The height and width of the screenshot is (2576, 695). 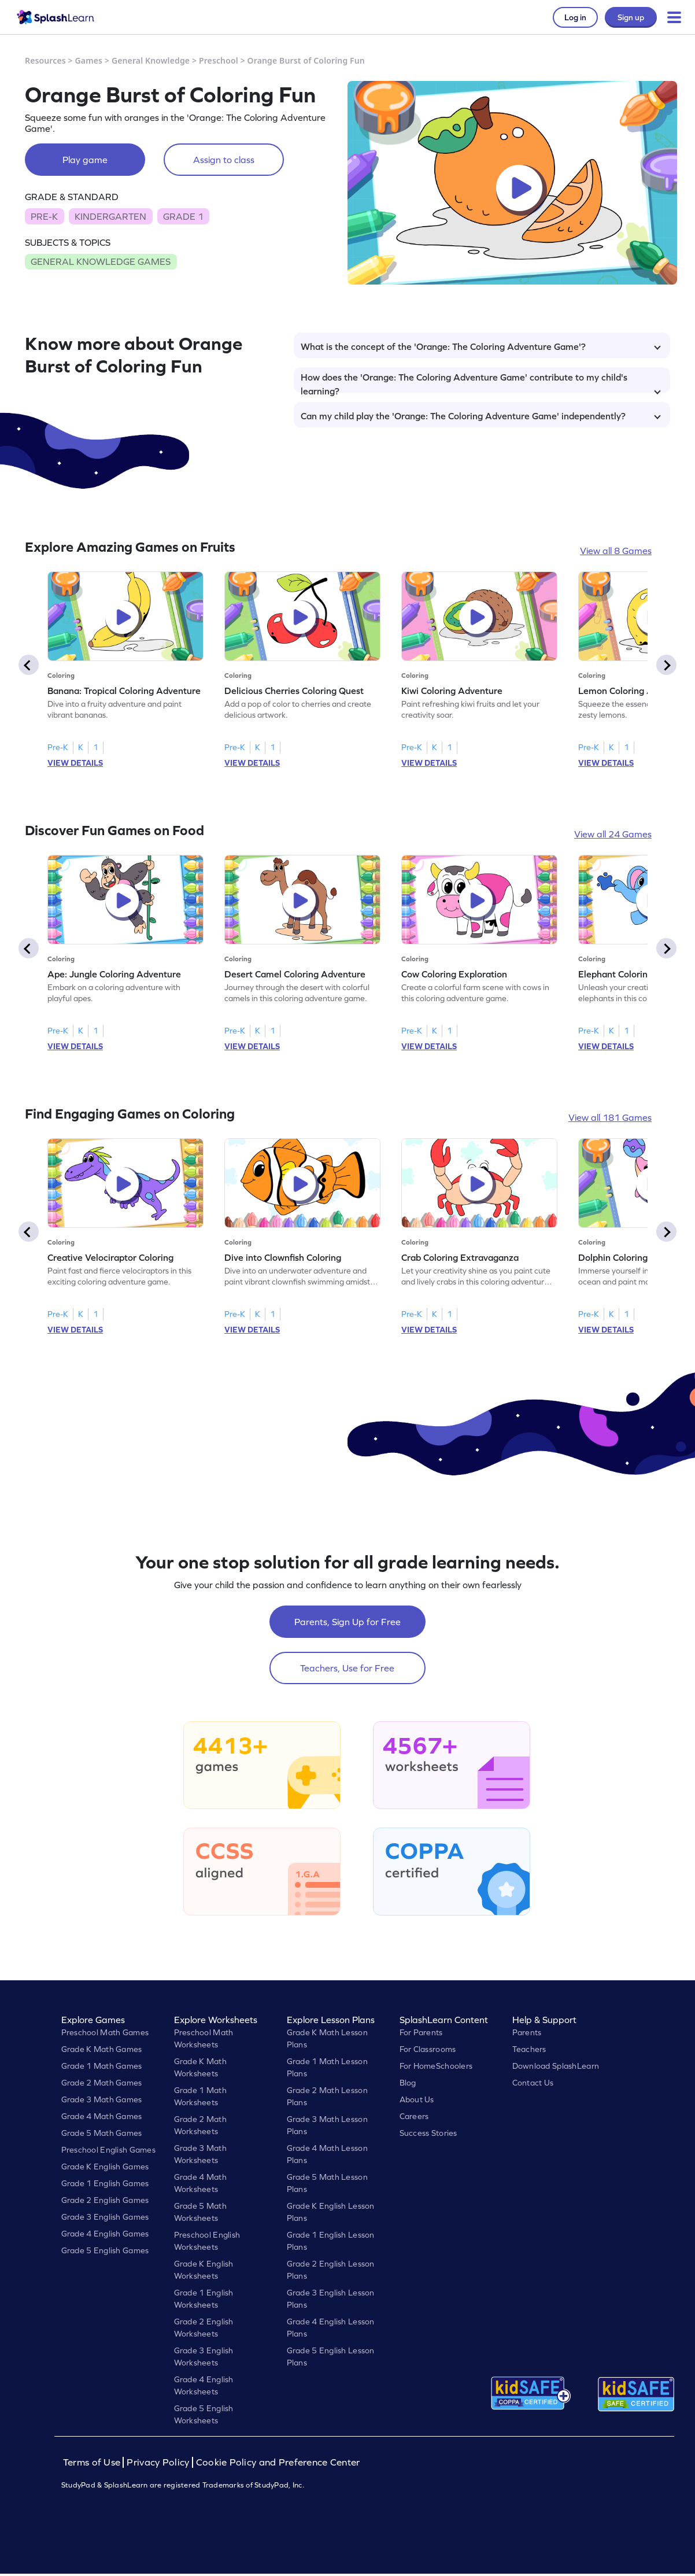 What do you see at coordinates (218, 60) in the screenshot?
I see `Preschool` at bounding box center [218, 60].